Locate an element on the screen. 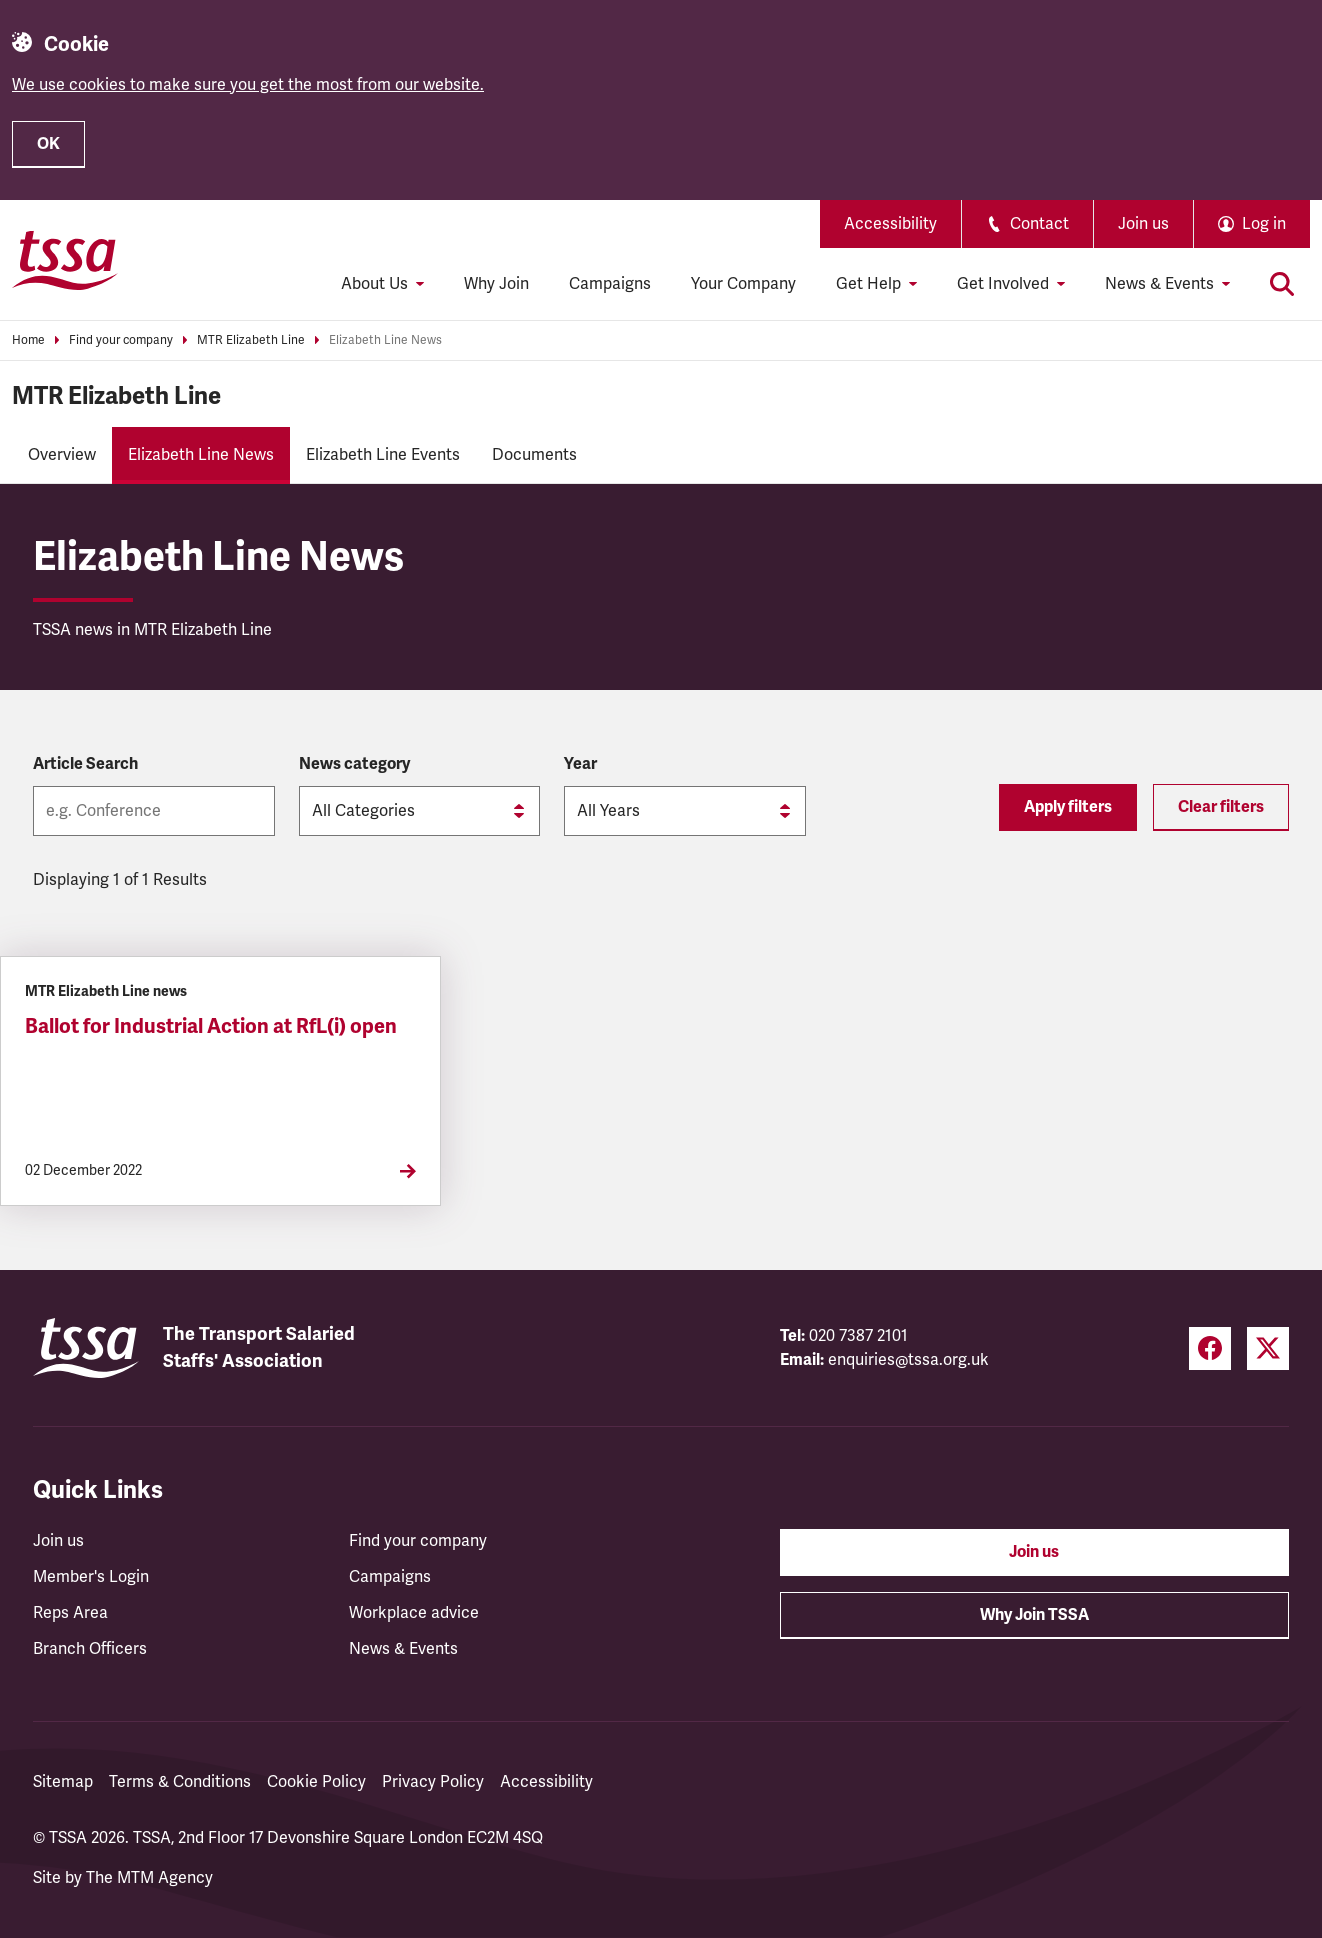  Documents is located at coordinates (534, 455).